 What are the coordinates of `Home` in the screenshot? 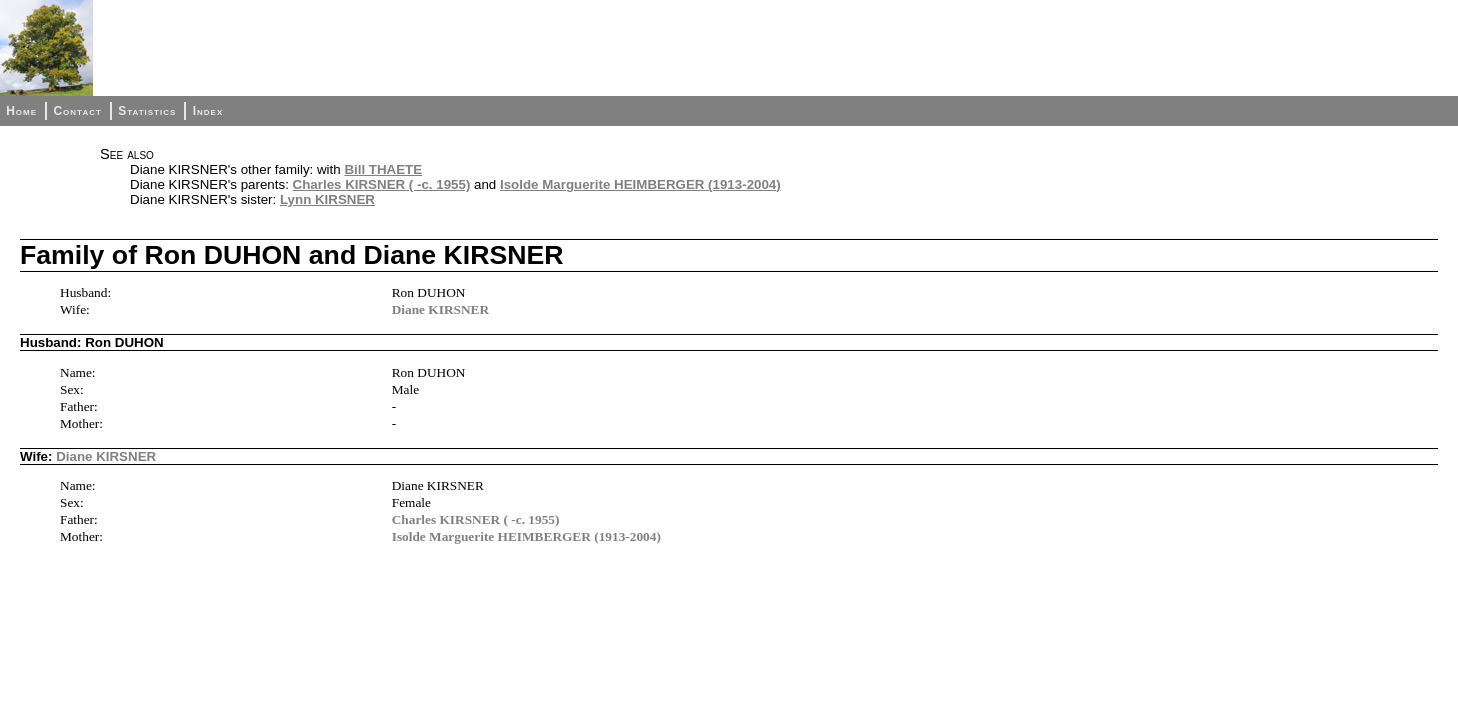 It's located at (21, 111).